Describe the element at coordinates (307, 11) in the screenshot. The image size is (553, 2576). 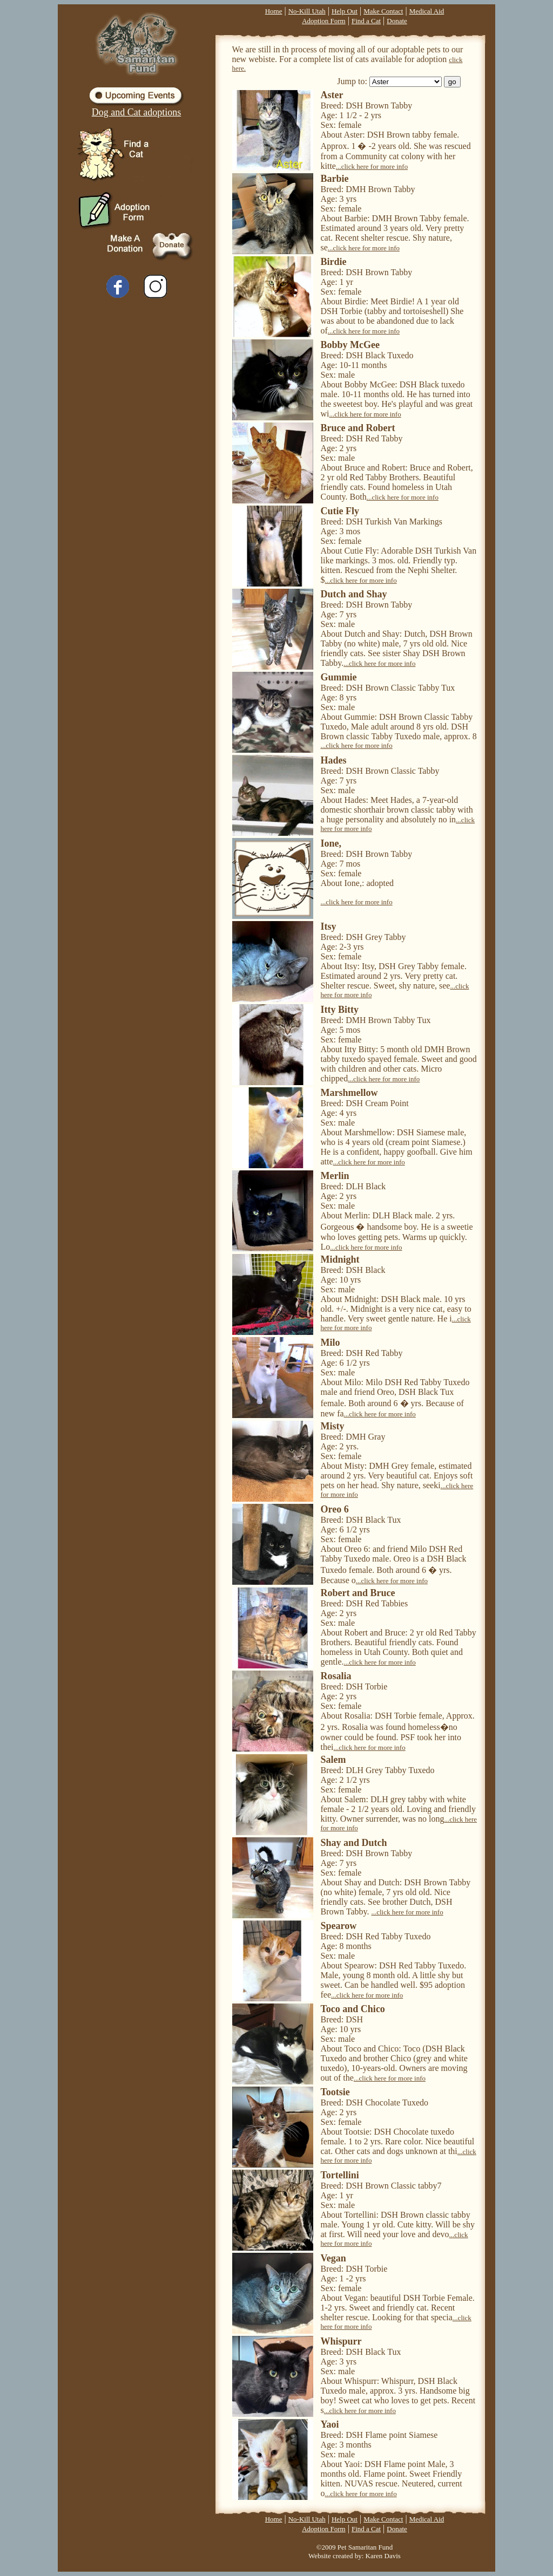
I see `No-Kill Utah` at that location.